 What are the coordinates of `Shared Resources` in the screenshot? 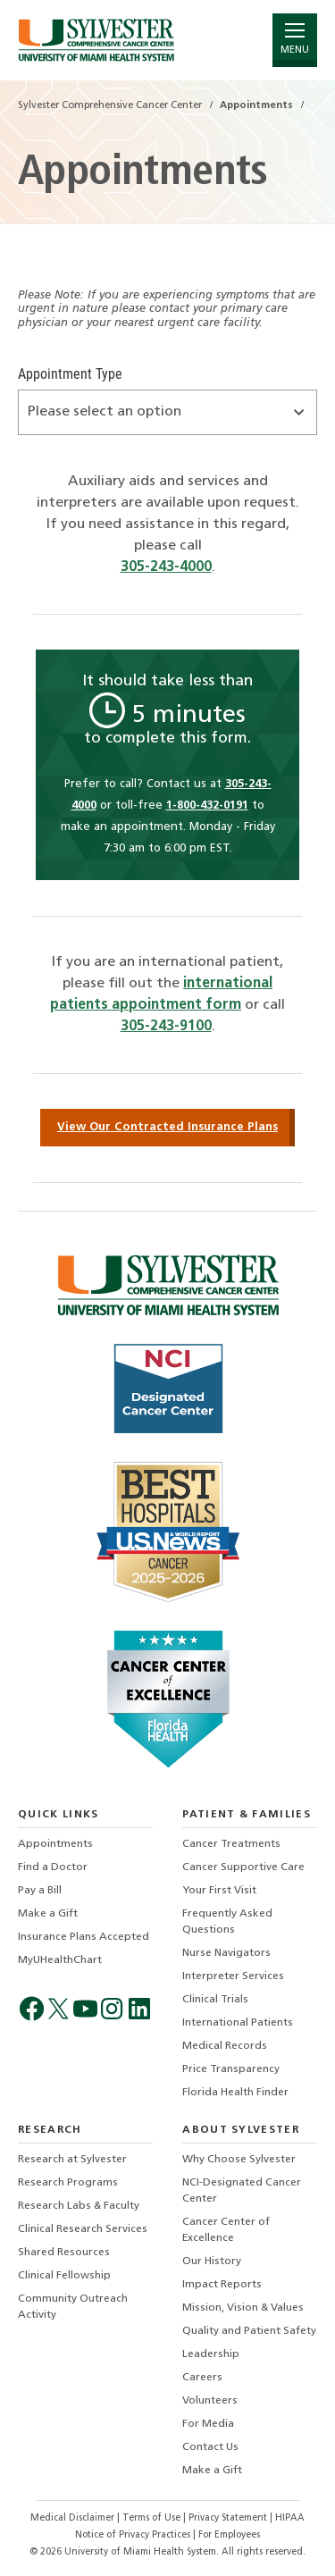 It's located at (64, 2252).